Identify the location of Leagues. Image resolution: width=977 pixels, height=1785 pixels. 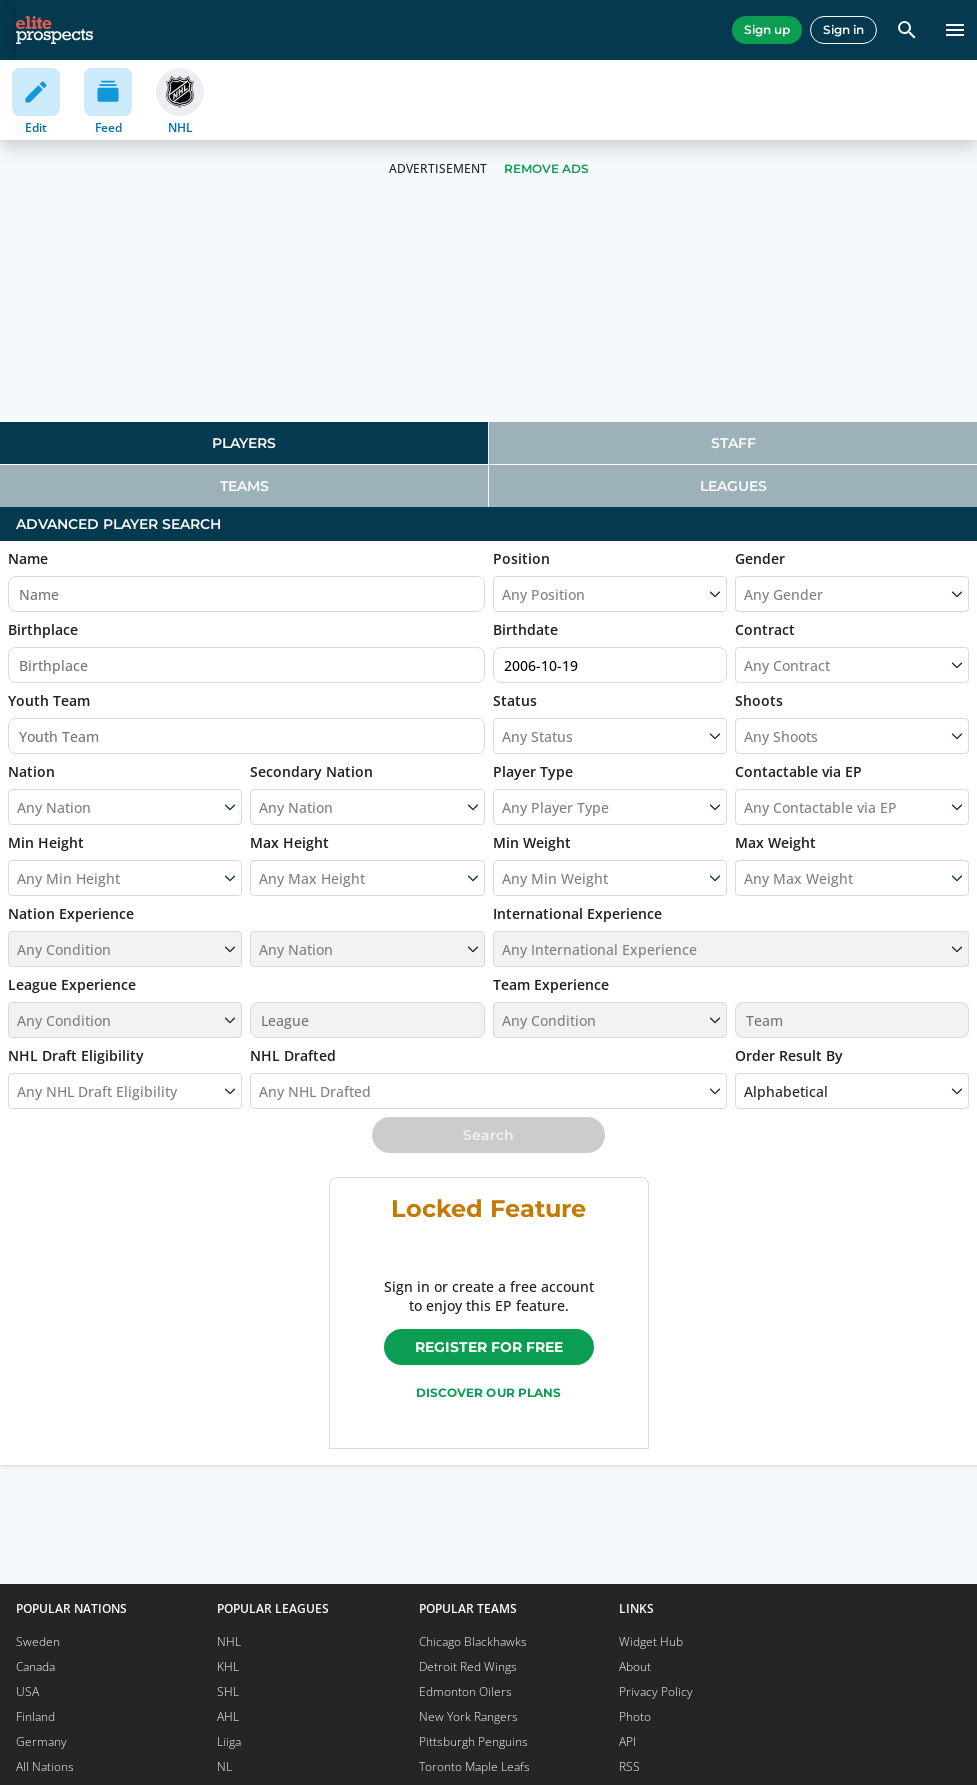
(733, 486).